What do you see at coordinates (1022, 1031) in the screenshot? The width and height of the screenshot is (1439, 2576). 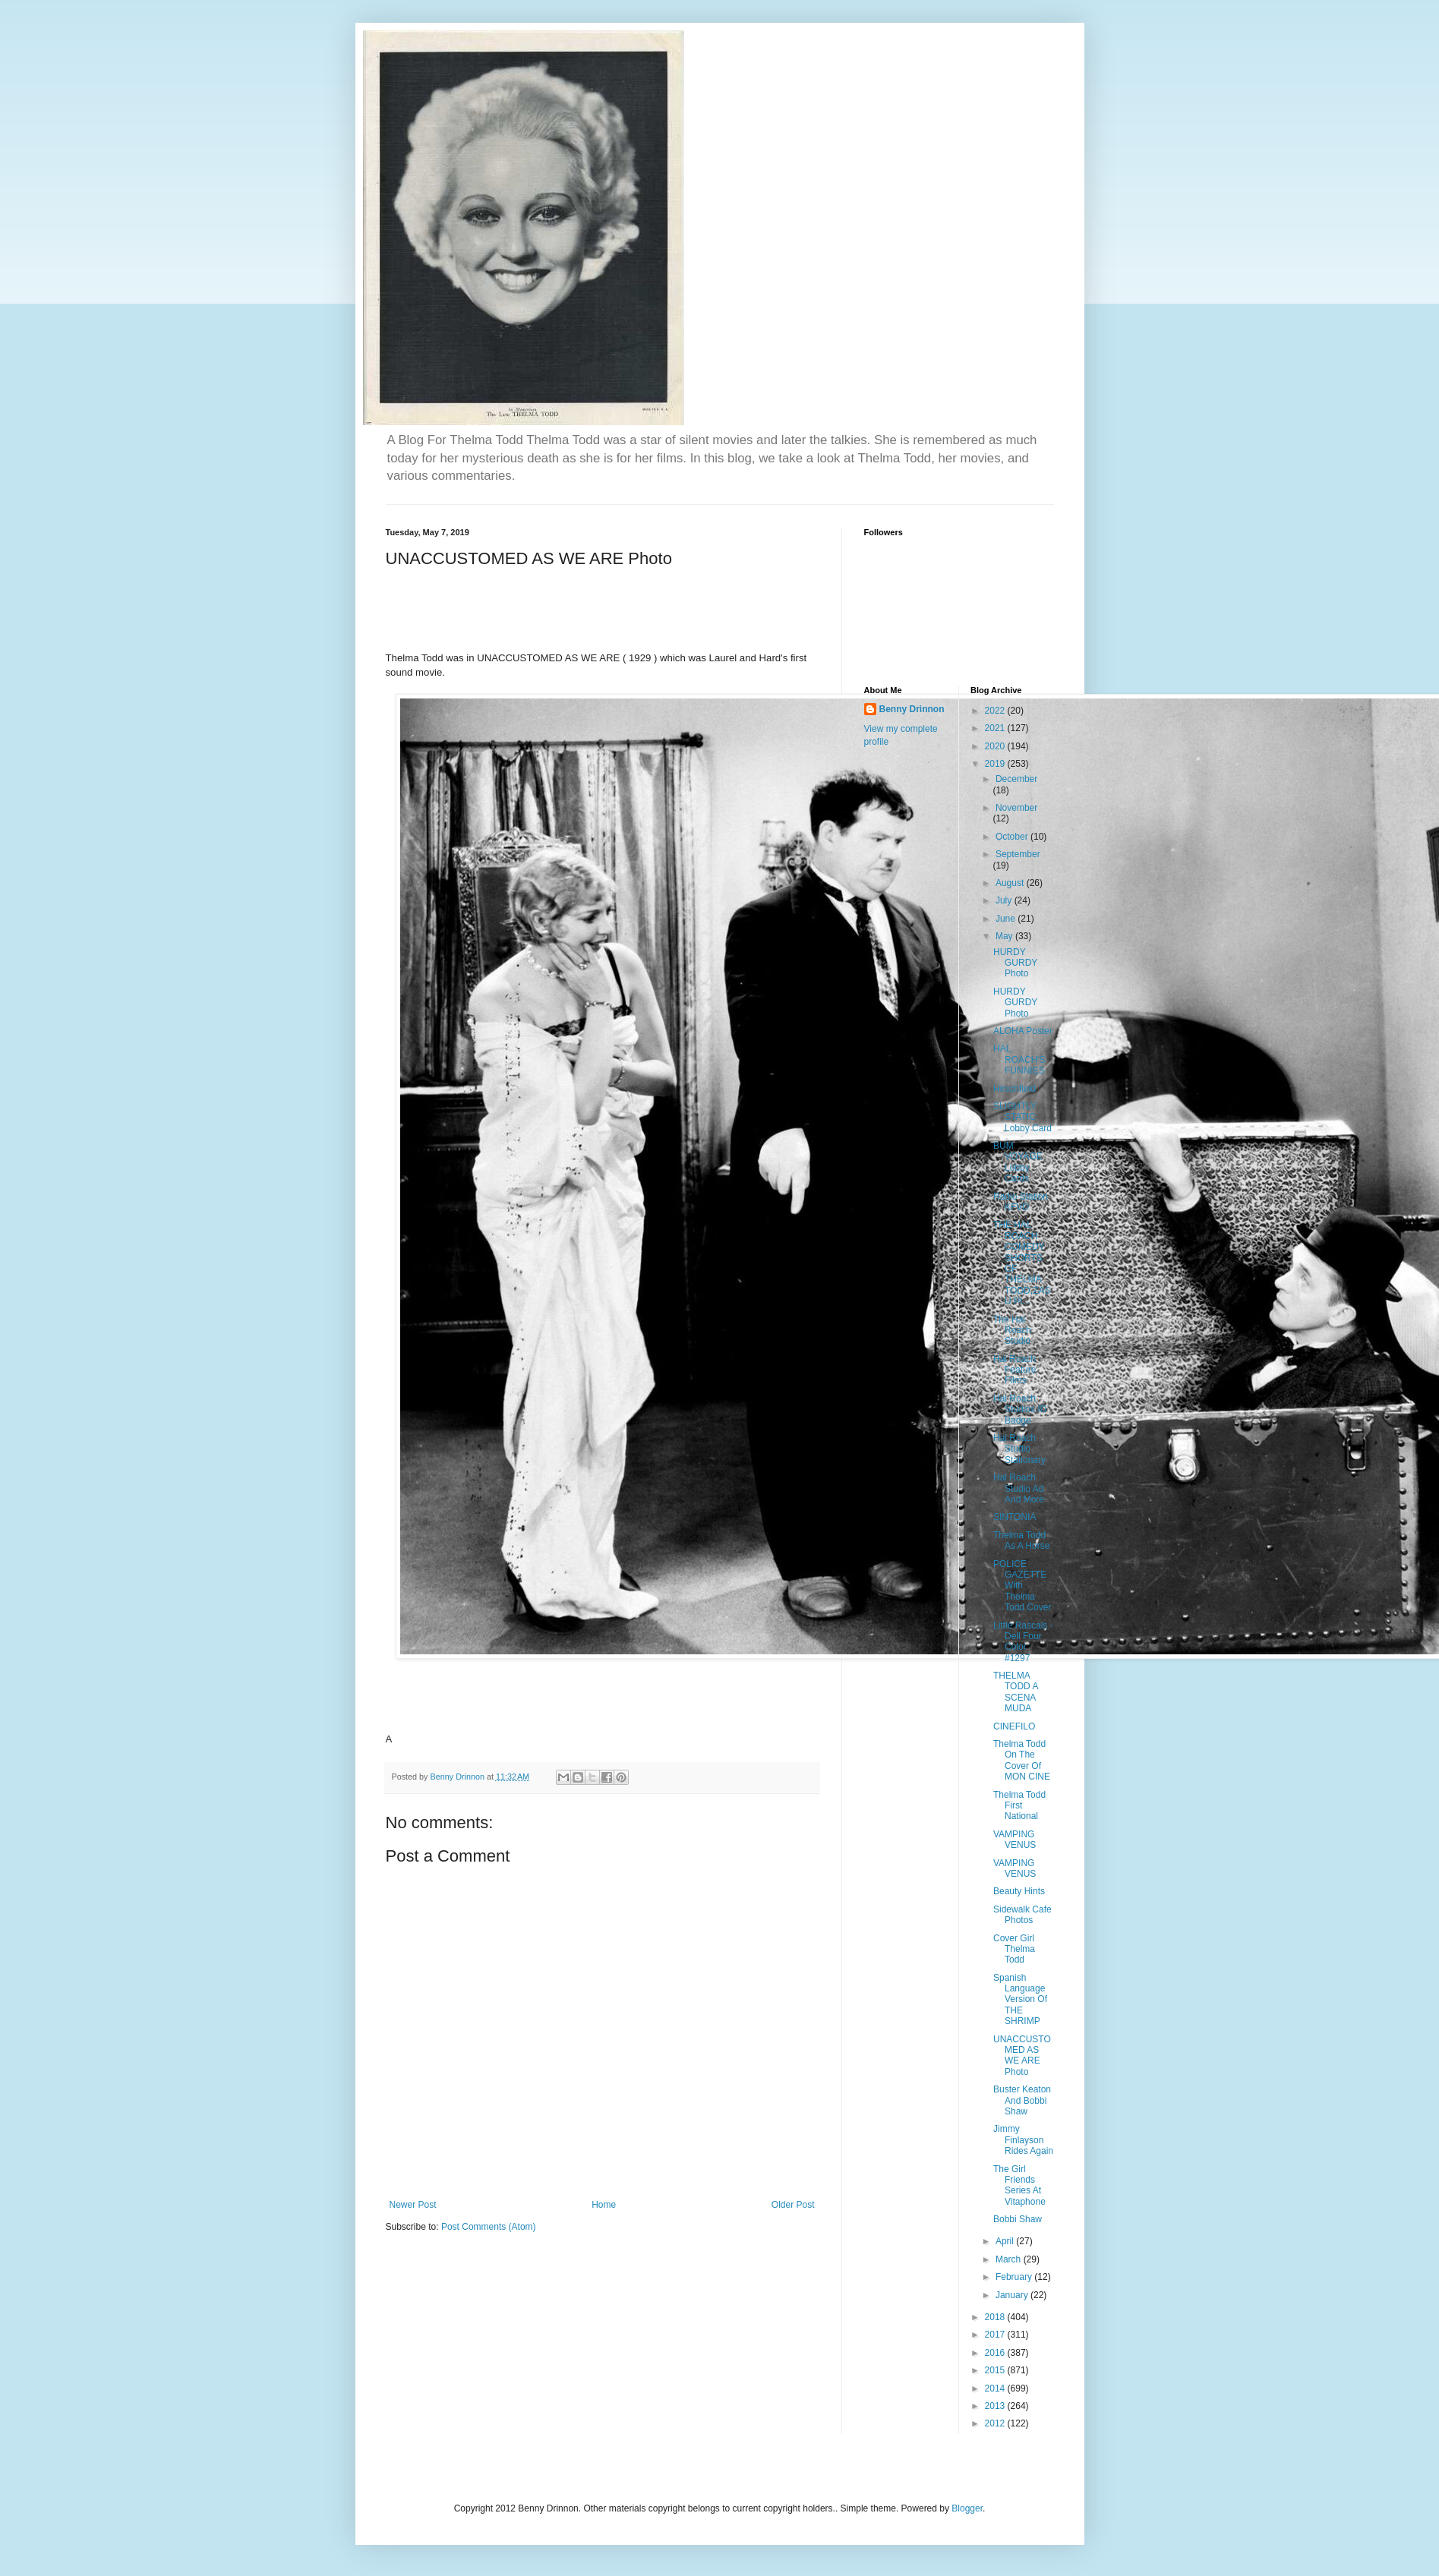 I see `ALOHA Poster` at bounding box center [1022, 1031].